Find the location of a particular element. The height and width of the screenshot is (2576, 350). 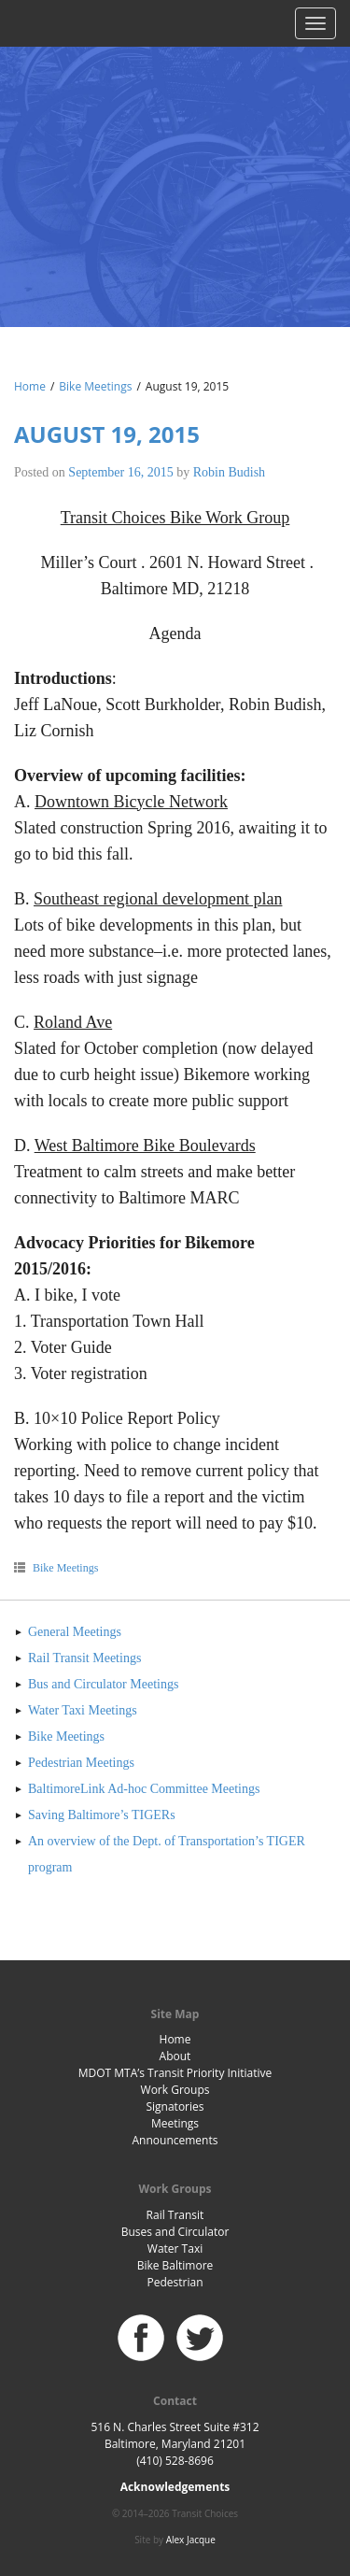

Signatories is located at coordinates (174, 2106).